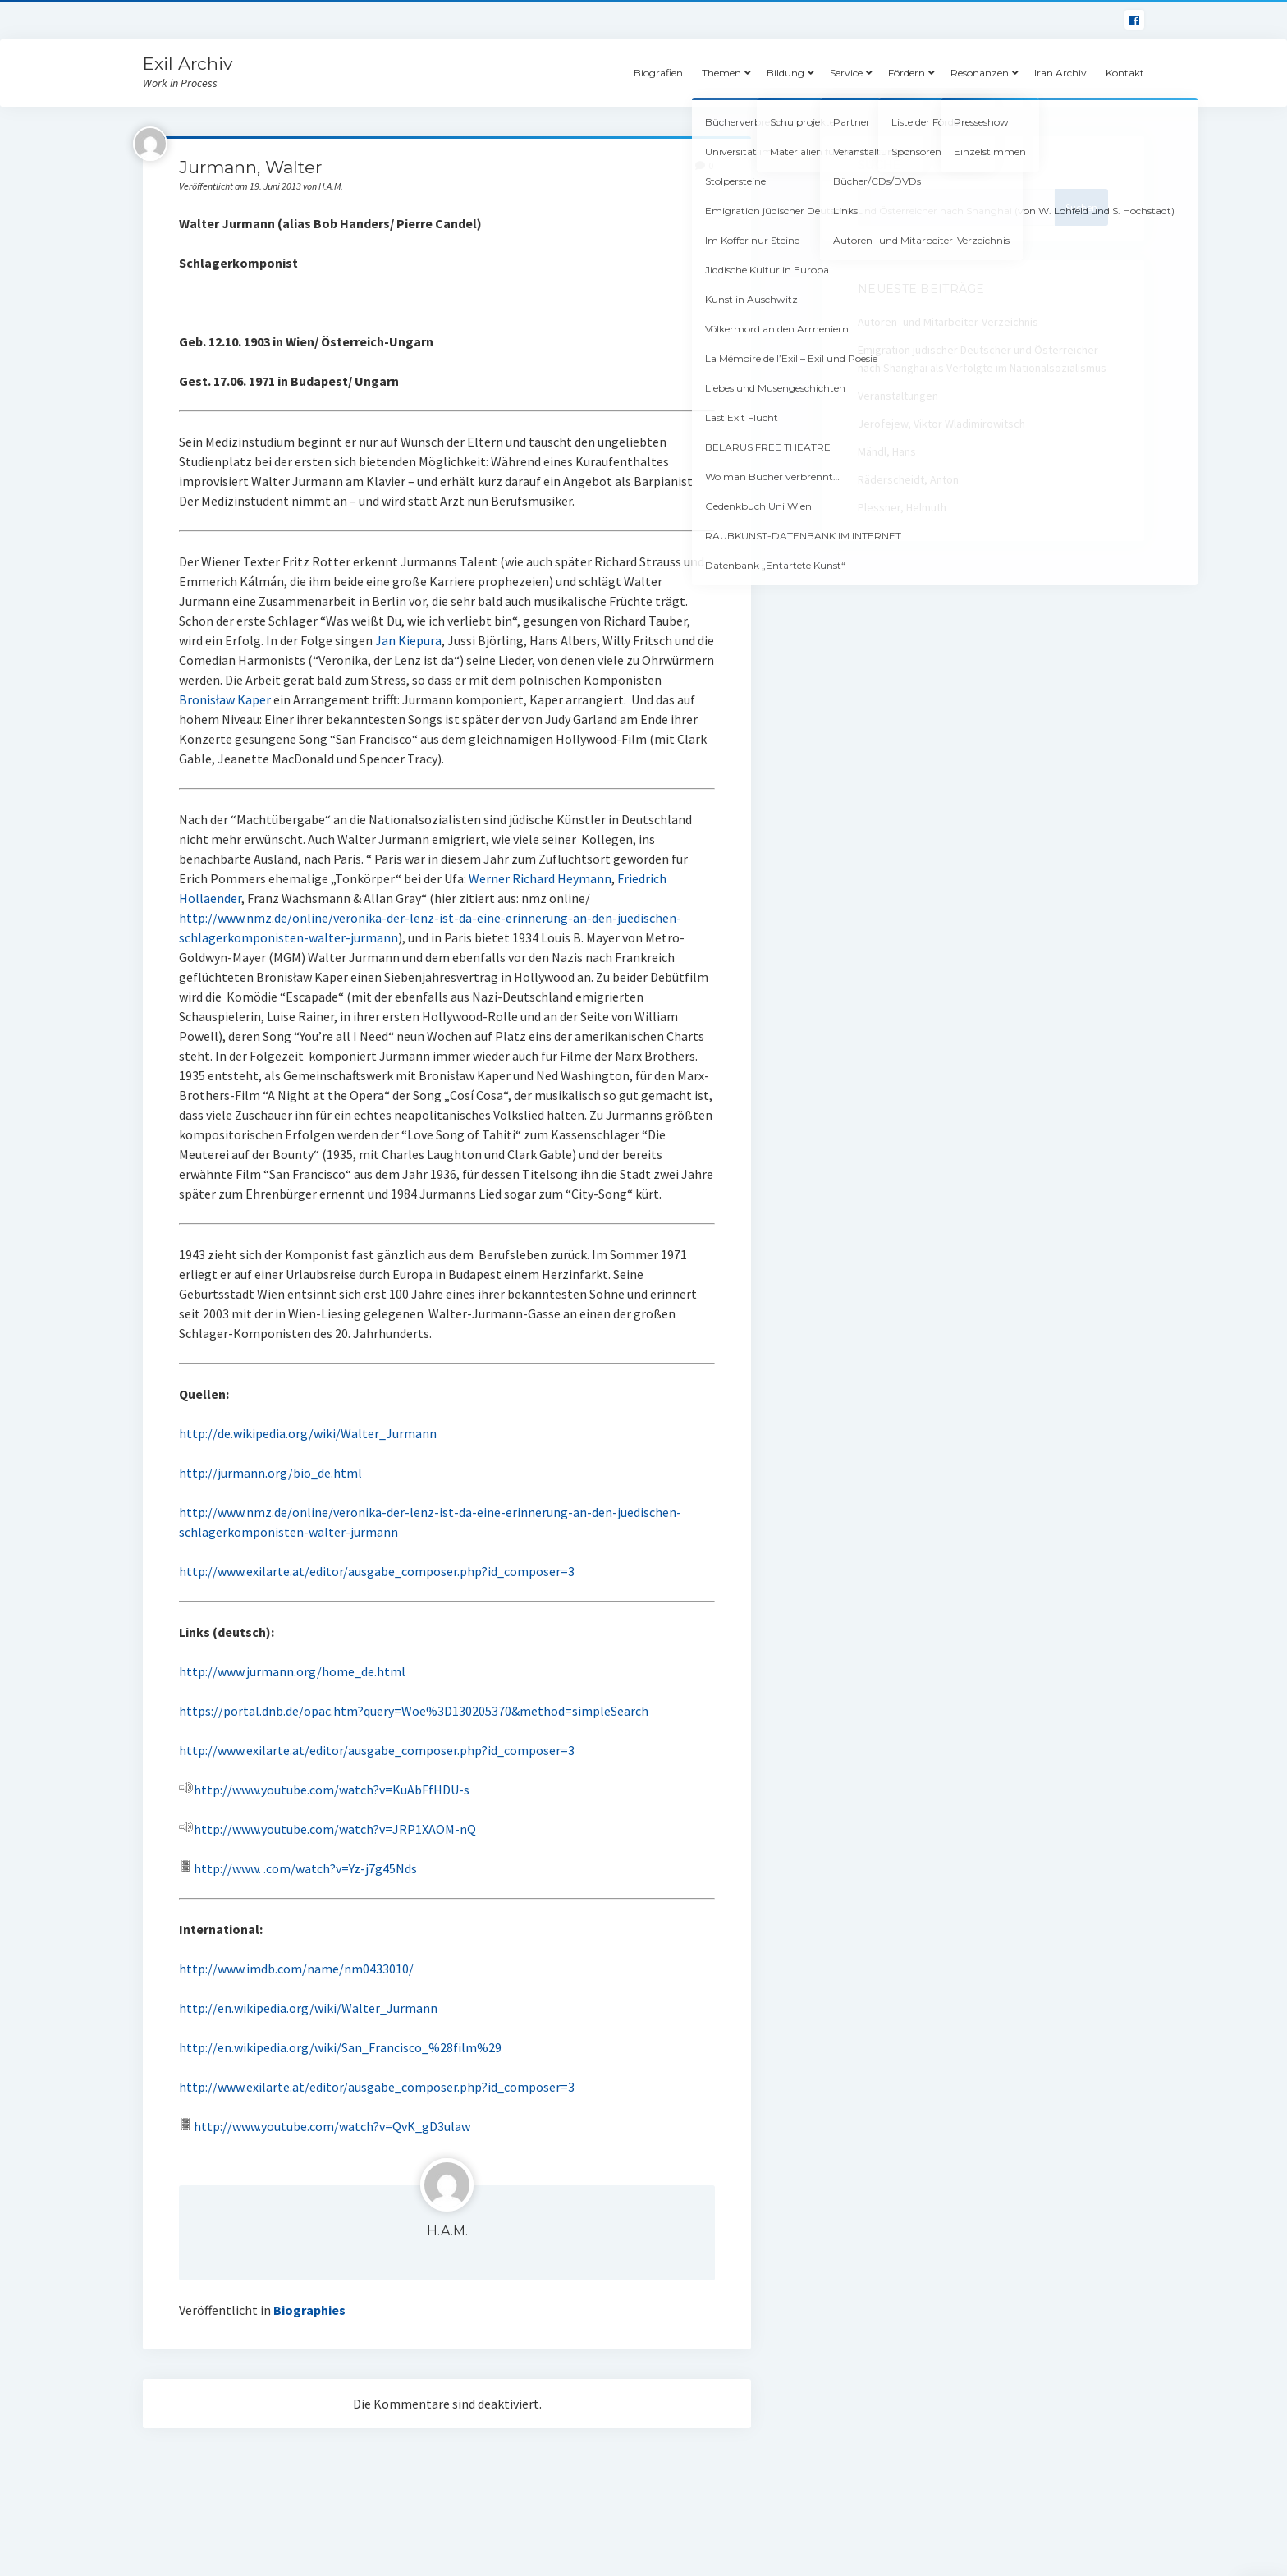  What do you see at coordinates (327, 1829) in the screenshot?
I see `http://www.youtube.com/watch?v=JRP1XAOM-nQ` at bounding box center [327, 1829].